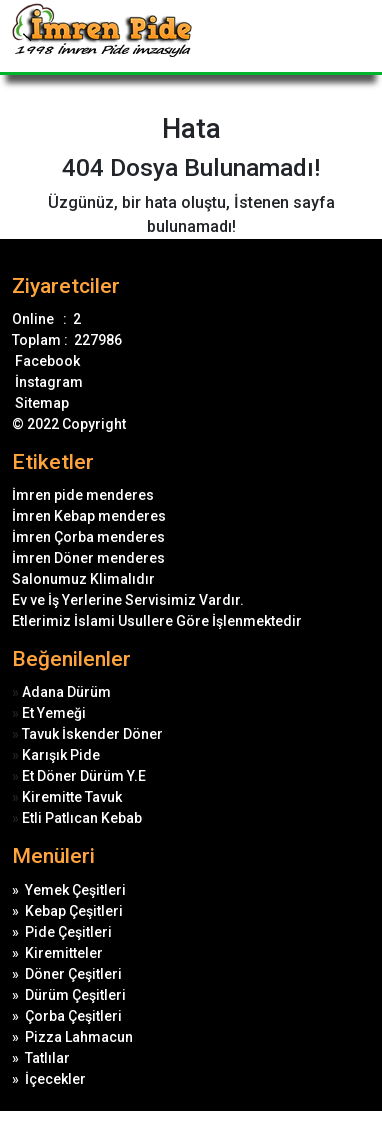 The width and height of the screenshot is (382, 1135). I want to click on Çorba Çeşitleri, so click(73, 1016).